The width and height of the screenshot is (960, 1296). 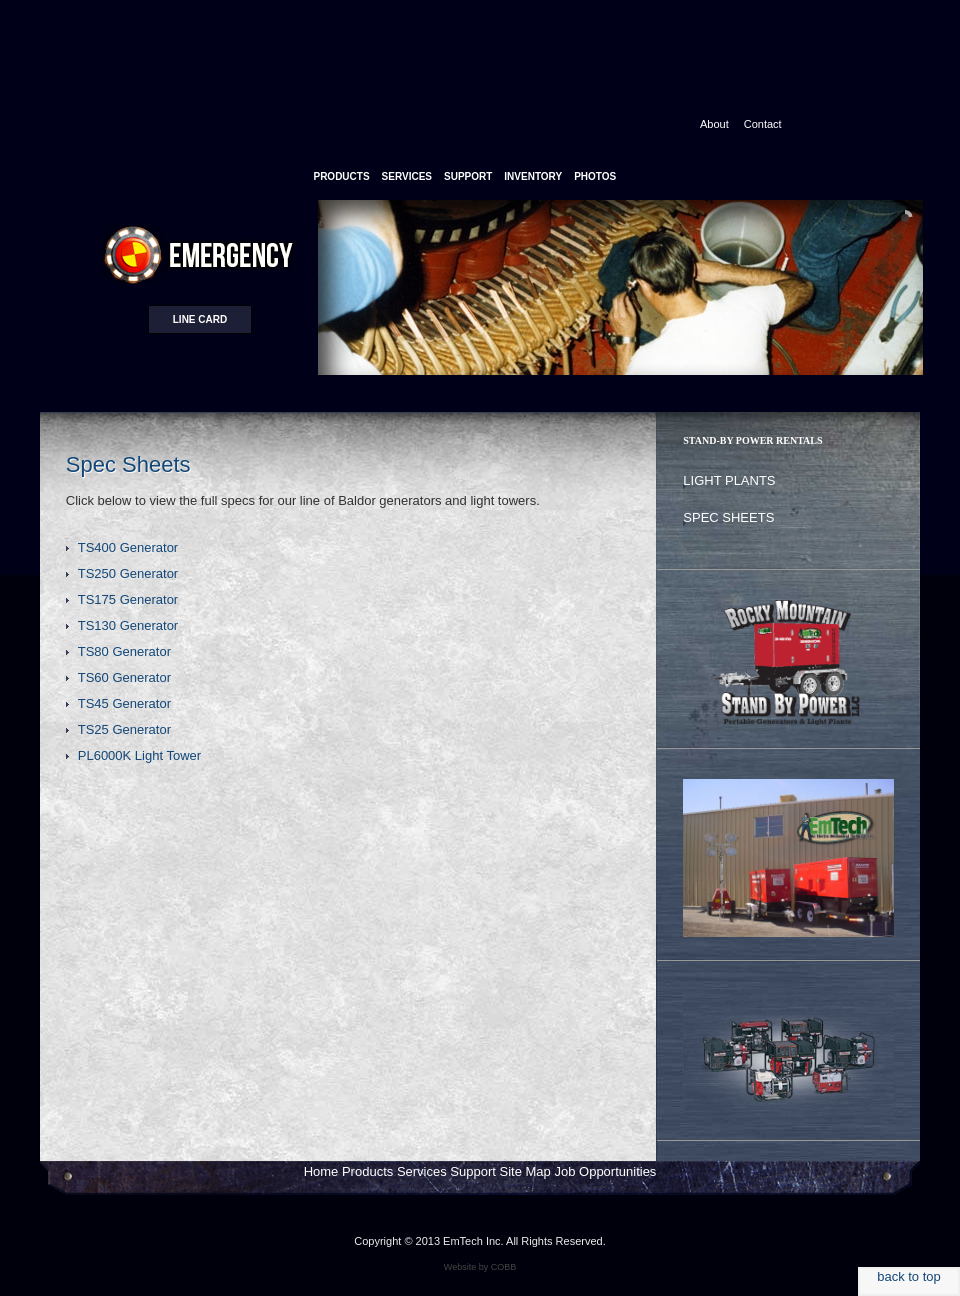 What do you see at coordinates (728, 517) in the screenshot?
I see `Spec Sheets` at bounding box center [728, 517].